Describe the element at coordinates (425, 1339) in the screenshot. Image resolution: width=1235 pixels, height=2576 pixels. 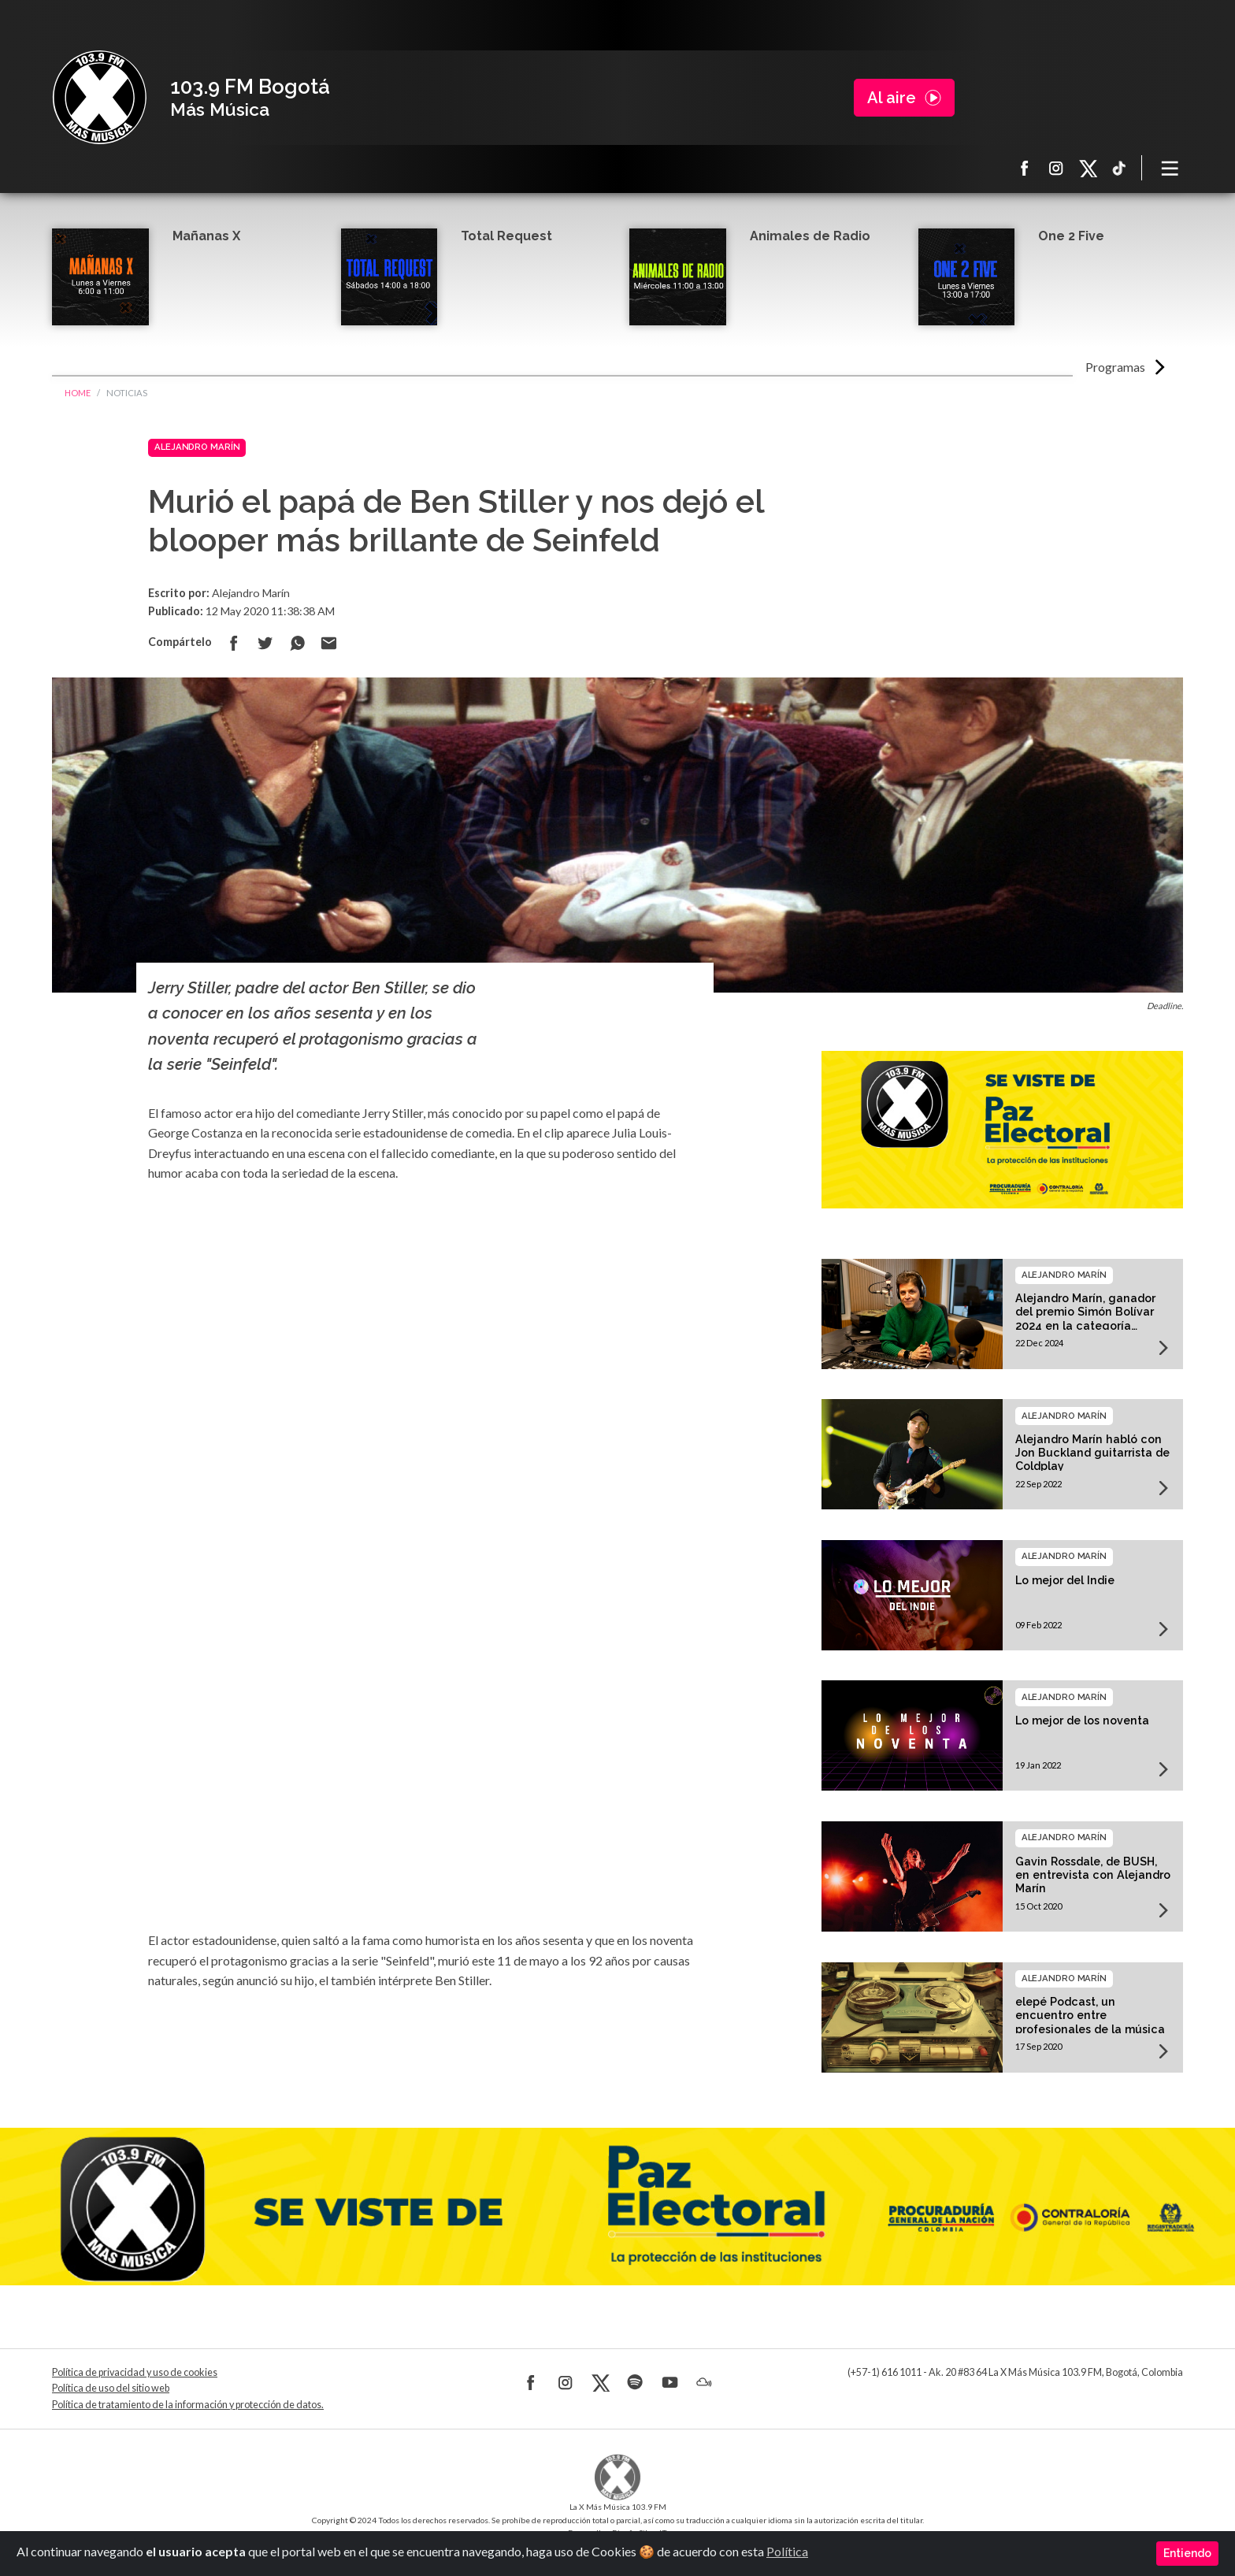
I see `[Advertisement]` at that location.